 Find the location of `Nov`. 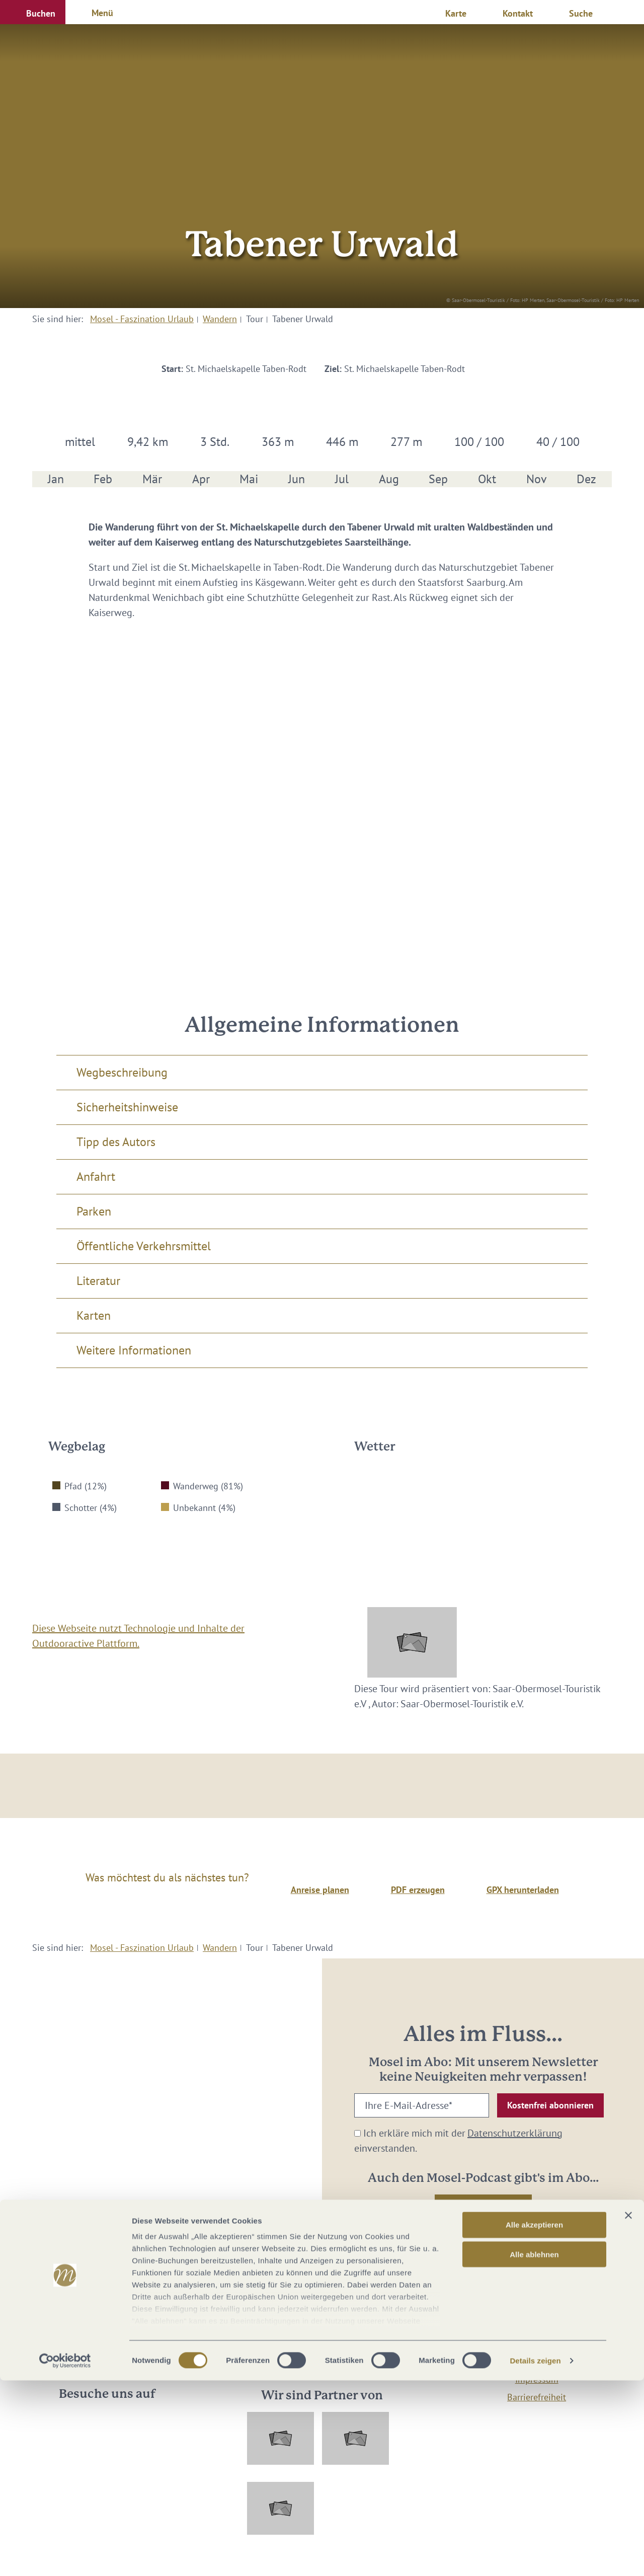

Nov is located at coordinates (536, 479).